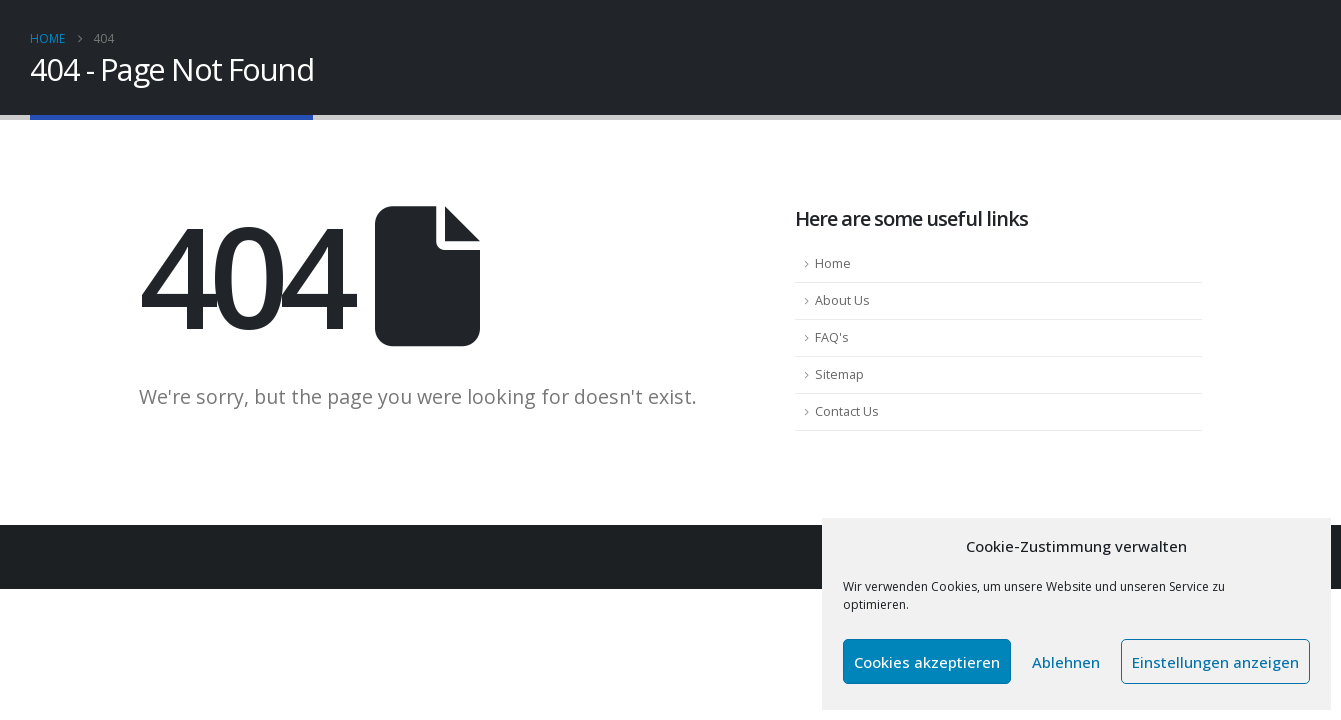 The width and height of the screenshot is (1341, 720). What do you see at coordinates (839, 374) in the screenshot?
I see `Sitemap` at bounding box center [839, 374].